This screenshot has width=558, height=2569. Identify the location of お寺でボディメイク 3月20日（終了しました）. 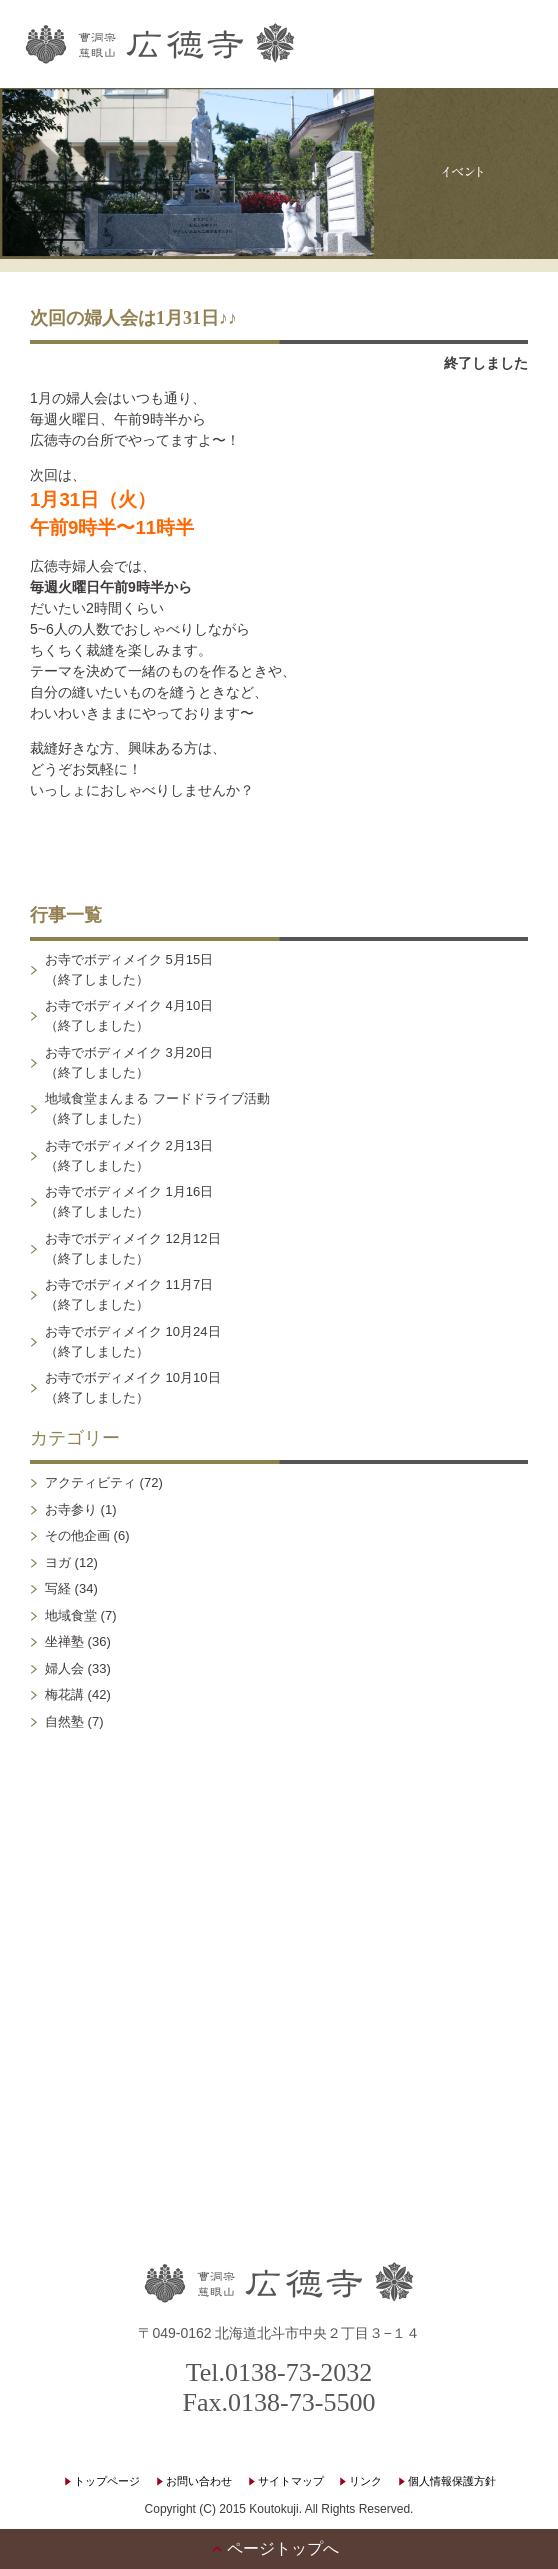
(129, 1062).